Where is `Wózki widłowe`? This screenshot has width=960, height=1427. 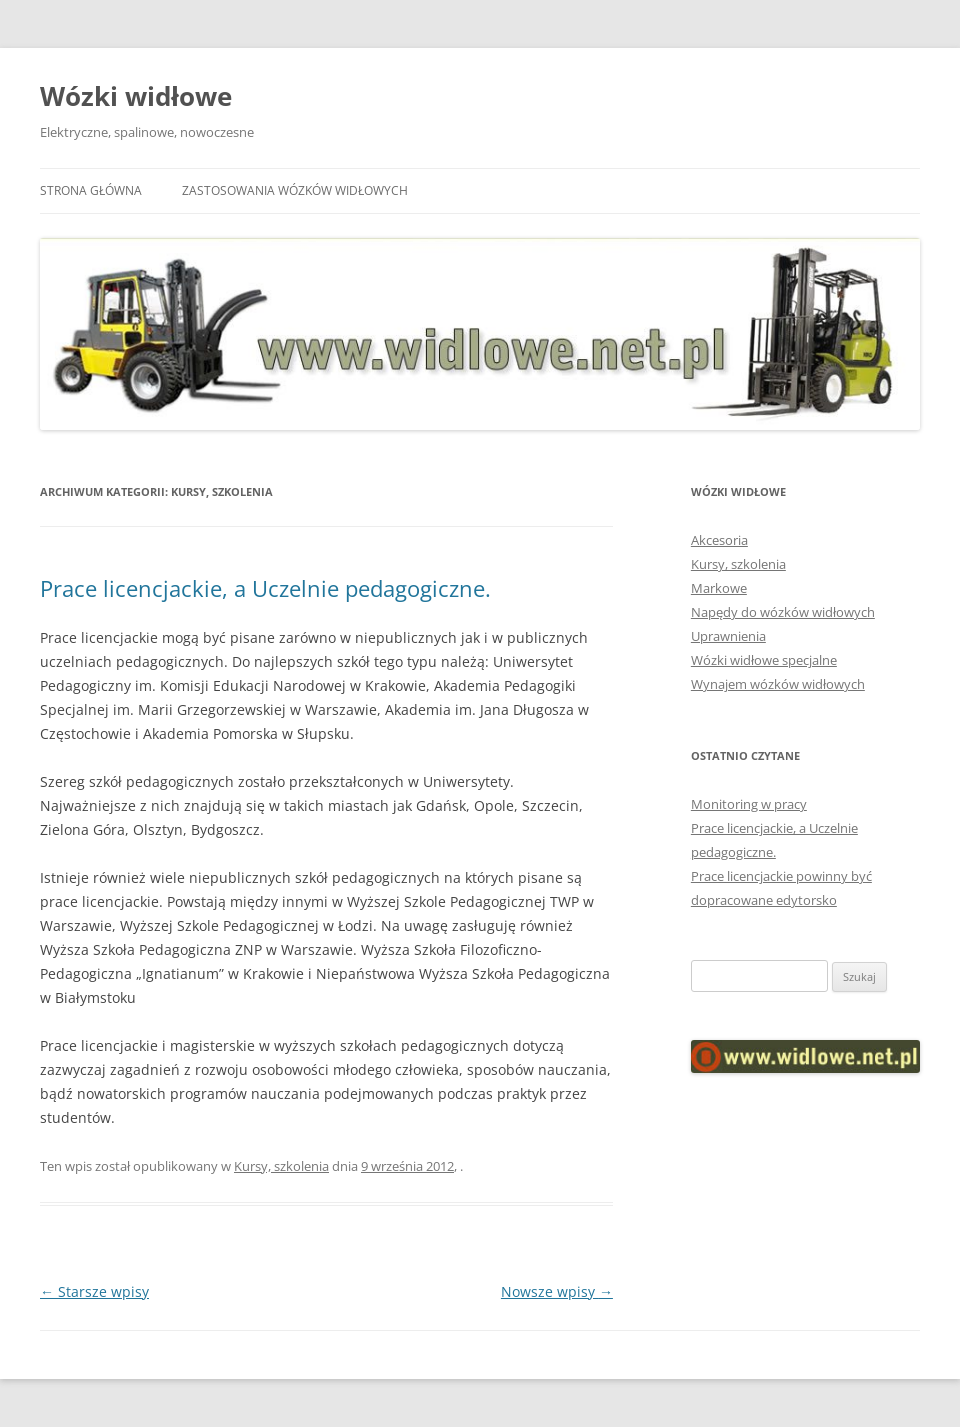 Wózki widłowe is located at coordinates (136, 96).